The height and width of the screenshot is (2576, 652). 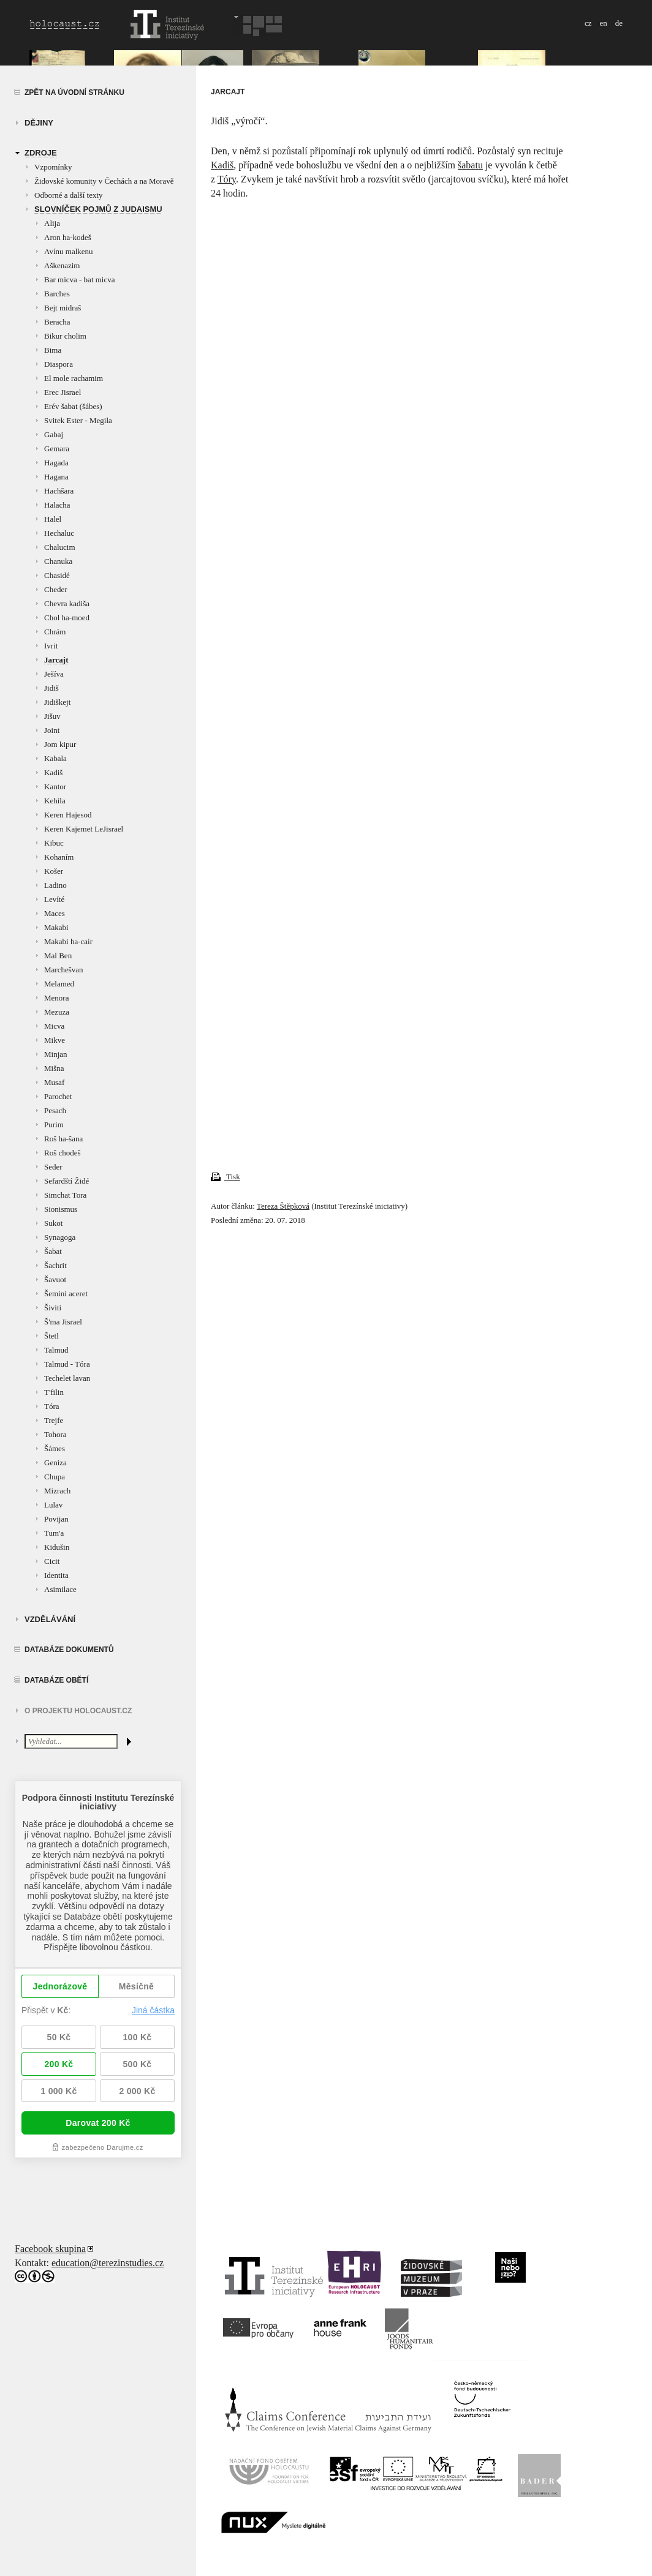 What do you see at coordinates (57, 575) in the screenshot?
I see `Chasidé` at bounding box center [57, 575].